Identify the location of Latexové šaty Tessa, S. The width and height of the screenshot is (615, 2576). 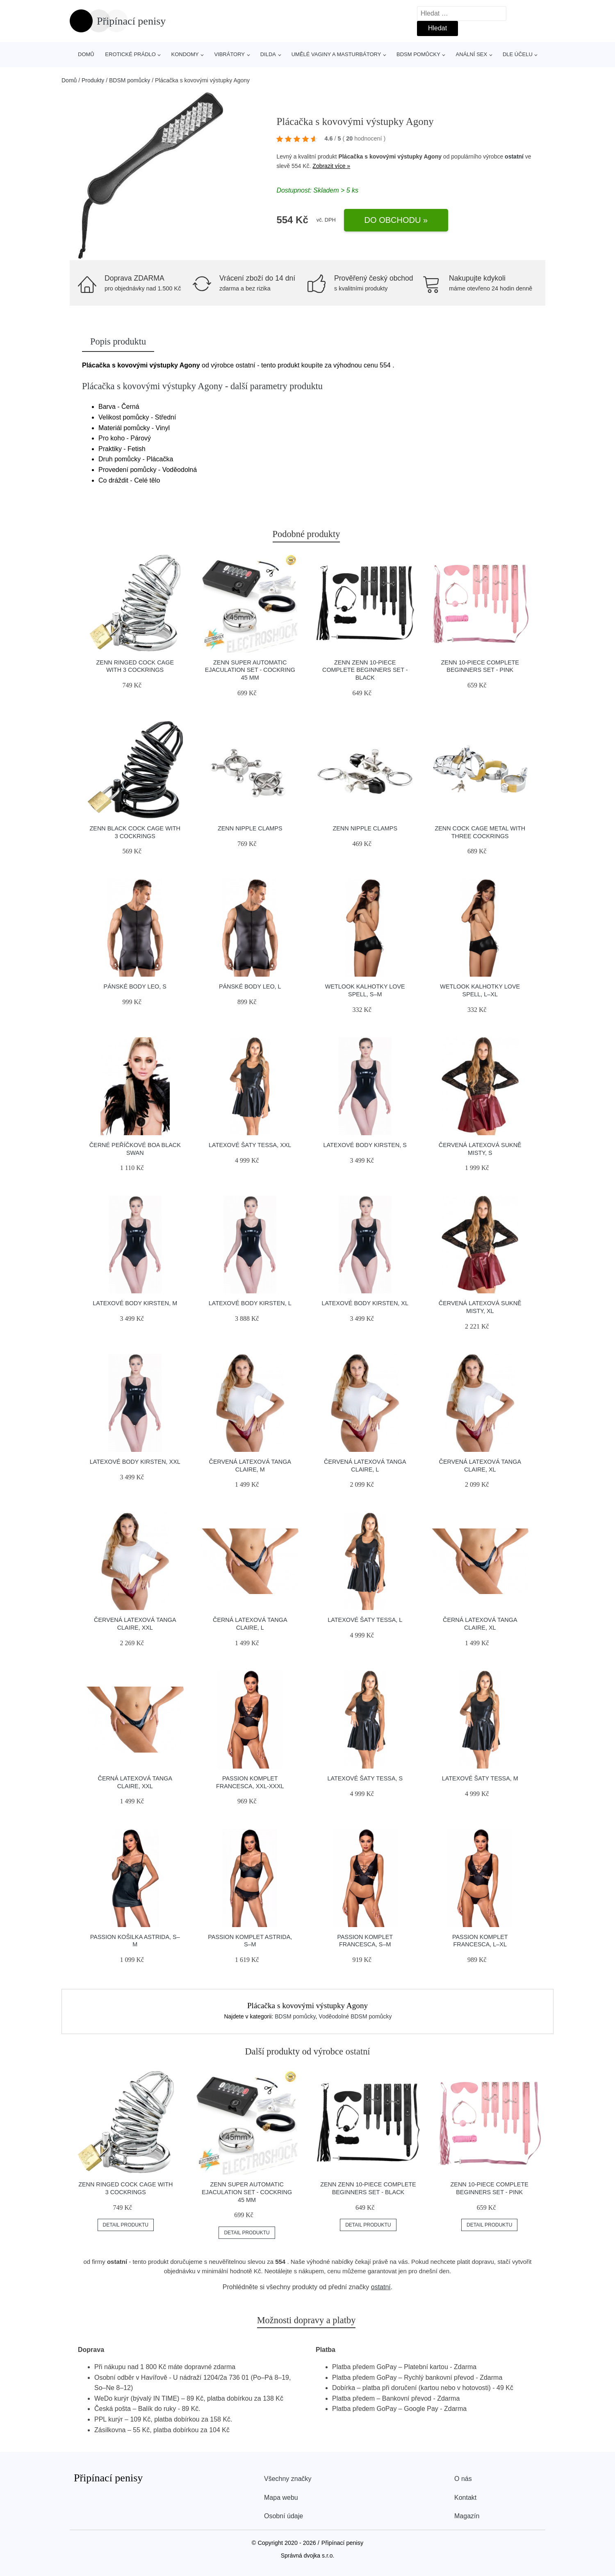
(365, 1778).